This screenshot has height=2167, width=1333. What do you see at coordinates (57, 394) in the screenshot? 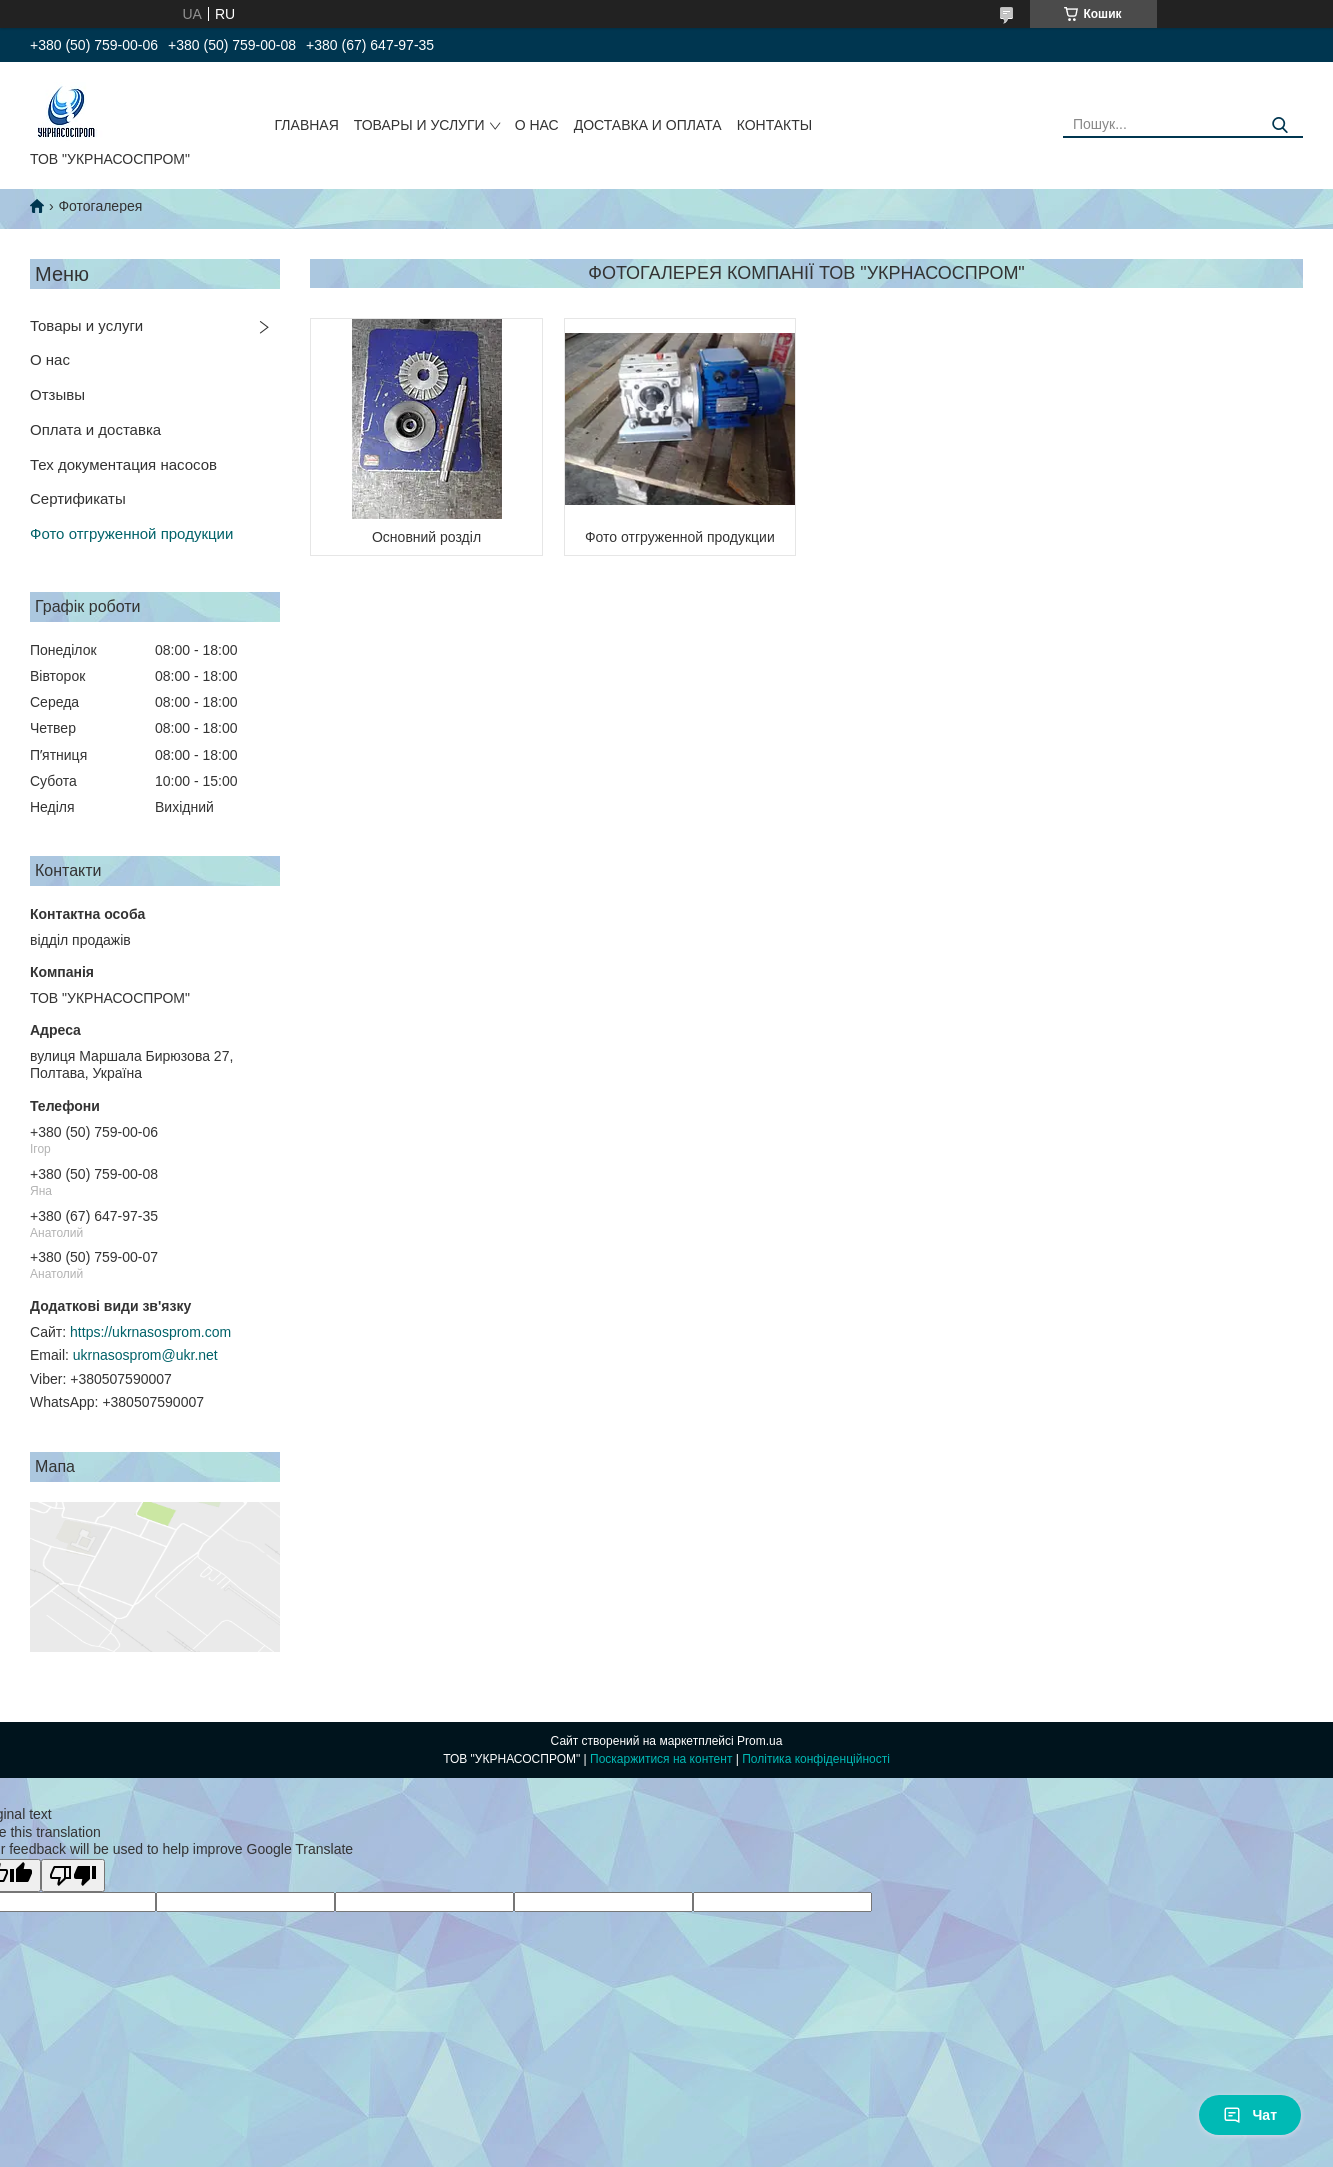
I see `Отзывы` at bounding box center [57, 394].